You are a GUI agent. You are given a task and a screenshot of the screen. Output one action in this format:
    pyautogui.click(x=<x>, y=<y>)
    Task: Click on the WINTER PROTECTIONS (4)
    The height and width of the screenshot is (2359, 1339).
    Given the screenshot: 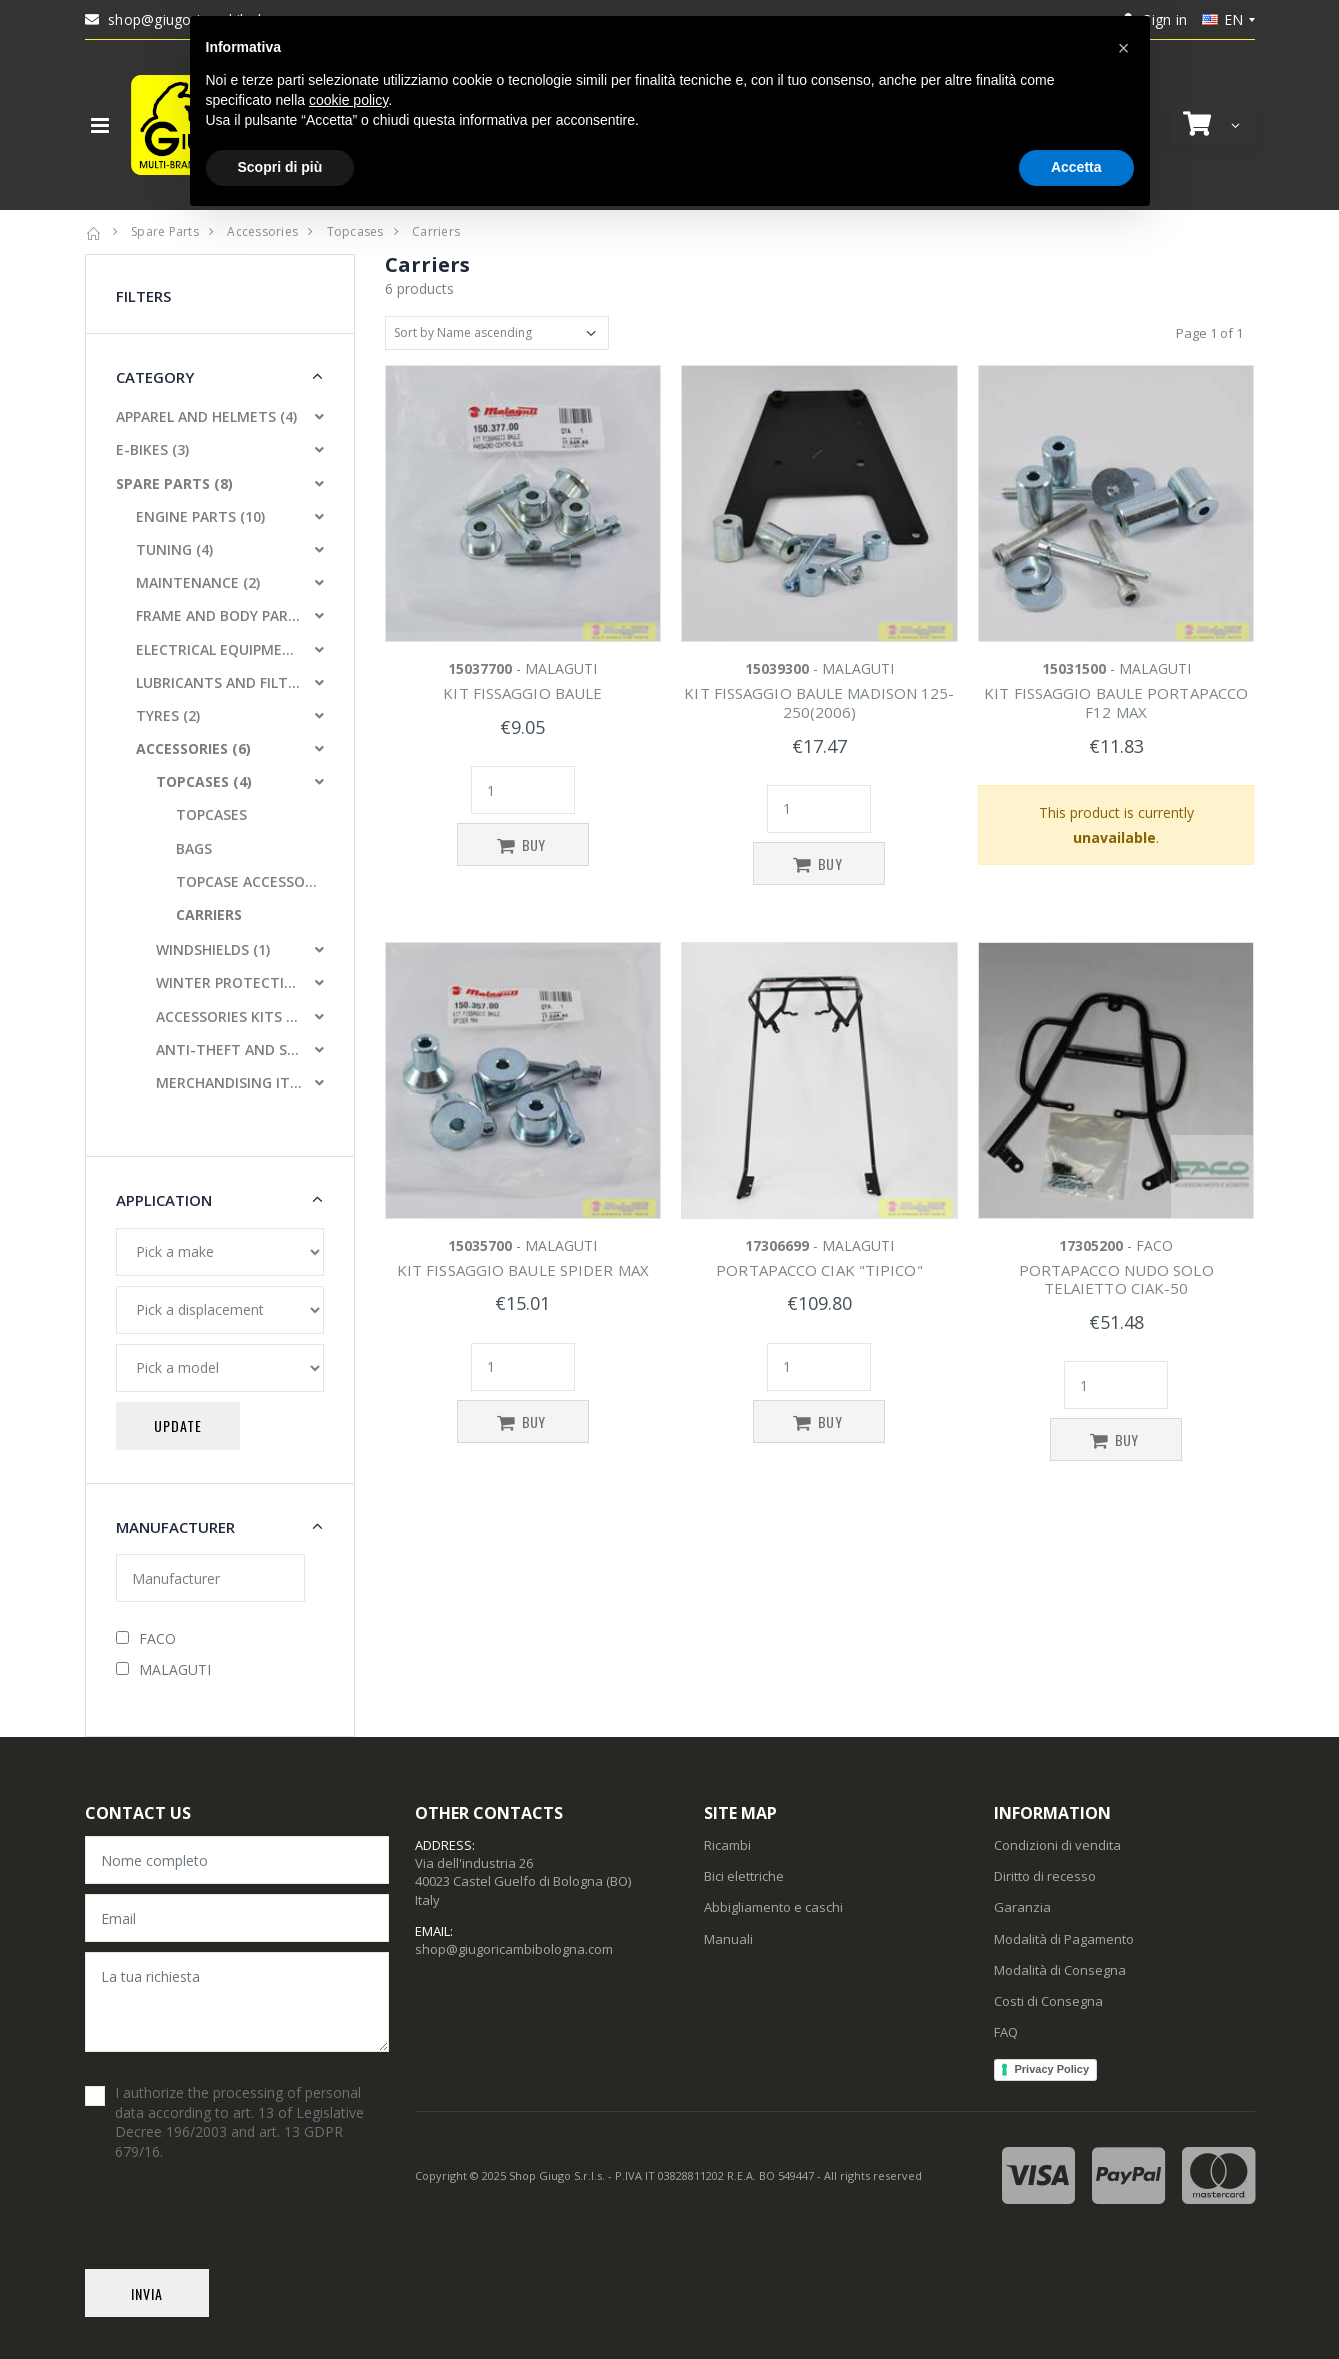 What is the action you would take?
    pyautogui.click(x=229, y=982)
    